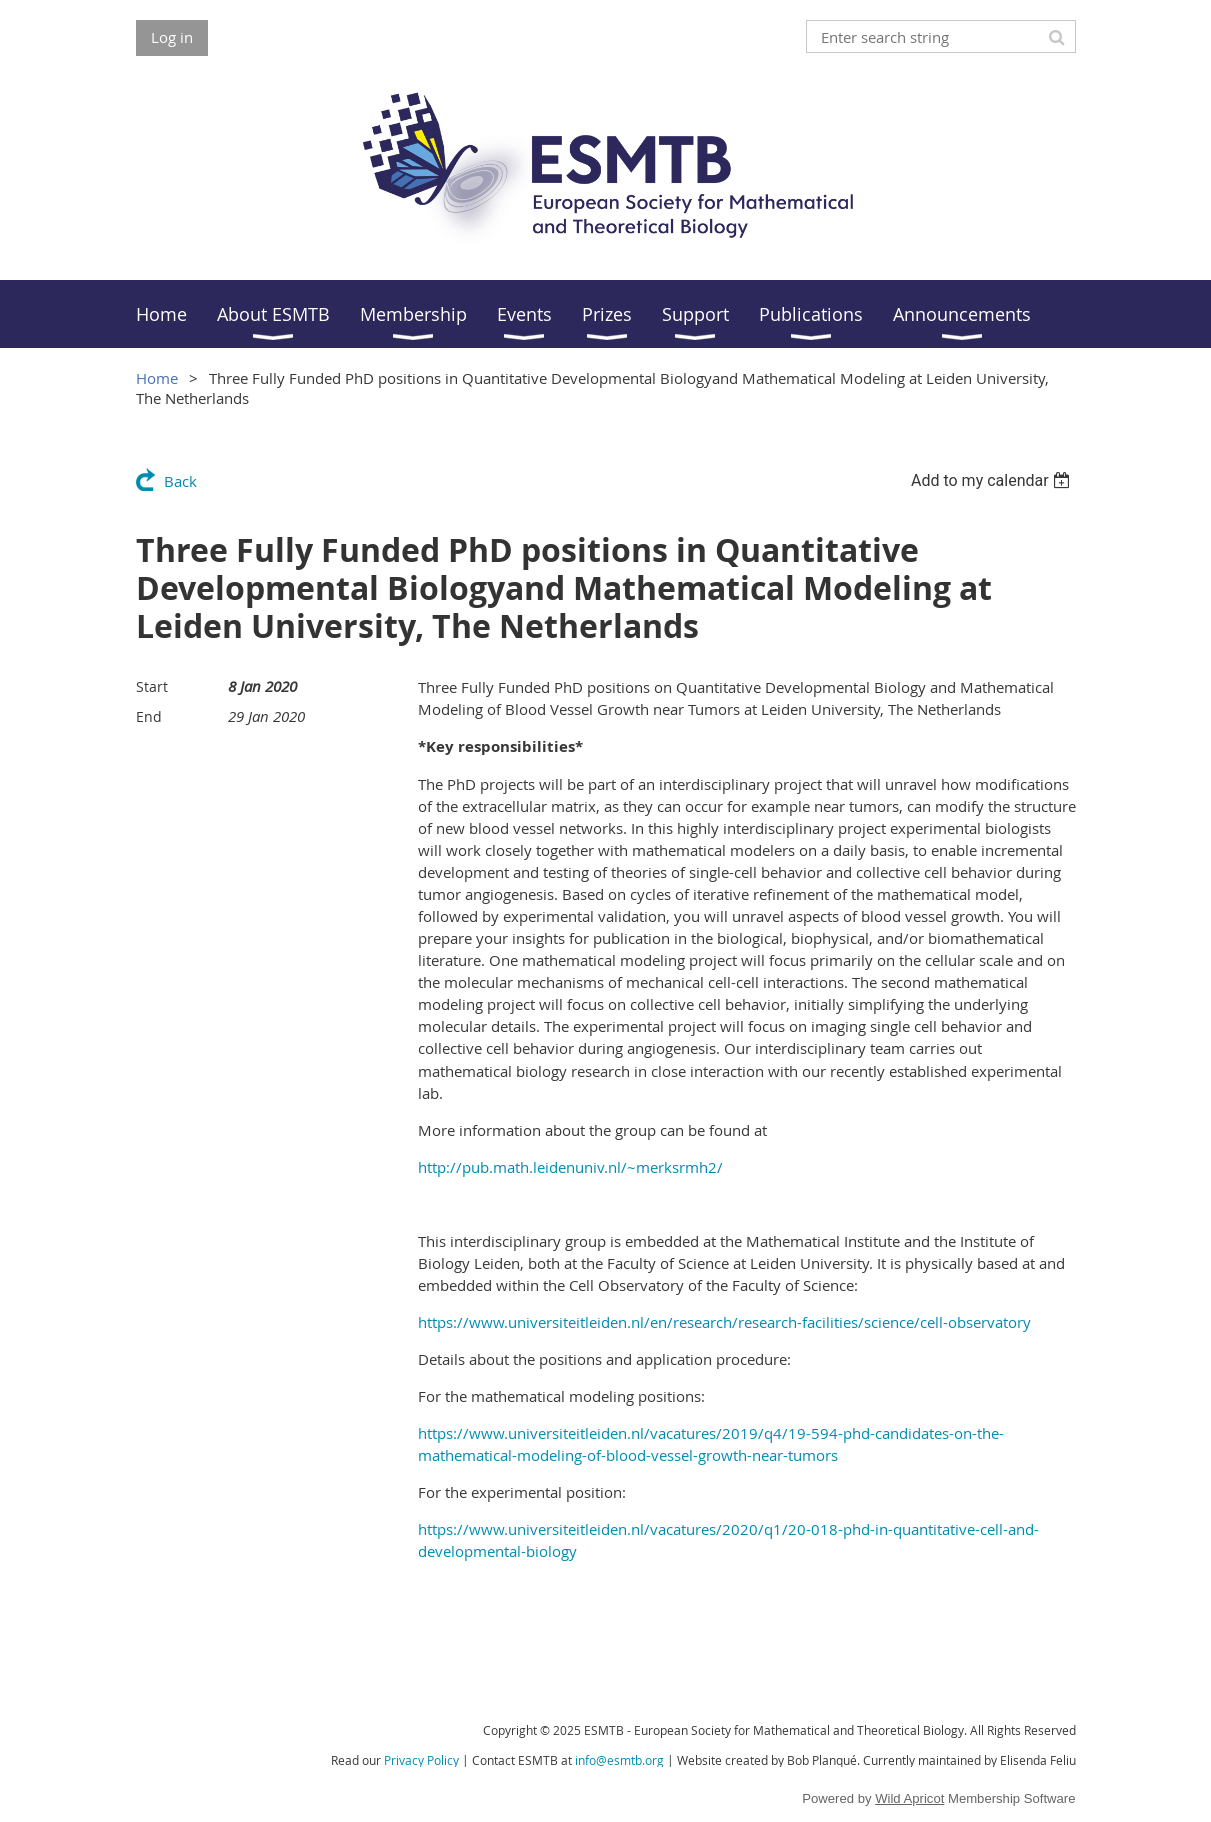 Image resolution: width=1211 pixels, height=1822 pixels. What do you see at coordinates (570, 1167) in the screenshot?
I see `http://pub.math.leidenuniv.nl/~merksrmh2/` at bounding box center [570, 1167].